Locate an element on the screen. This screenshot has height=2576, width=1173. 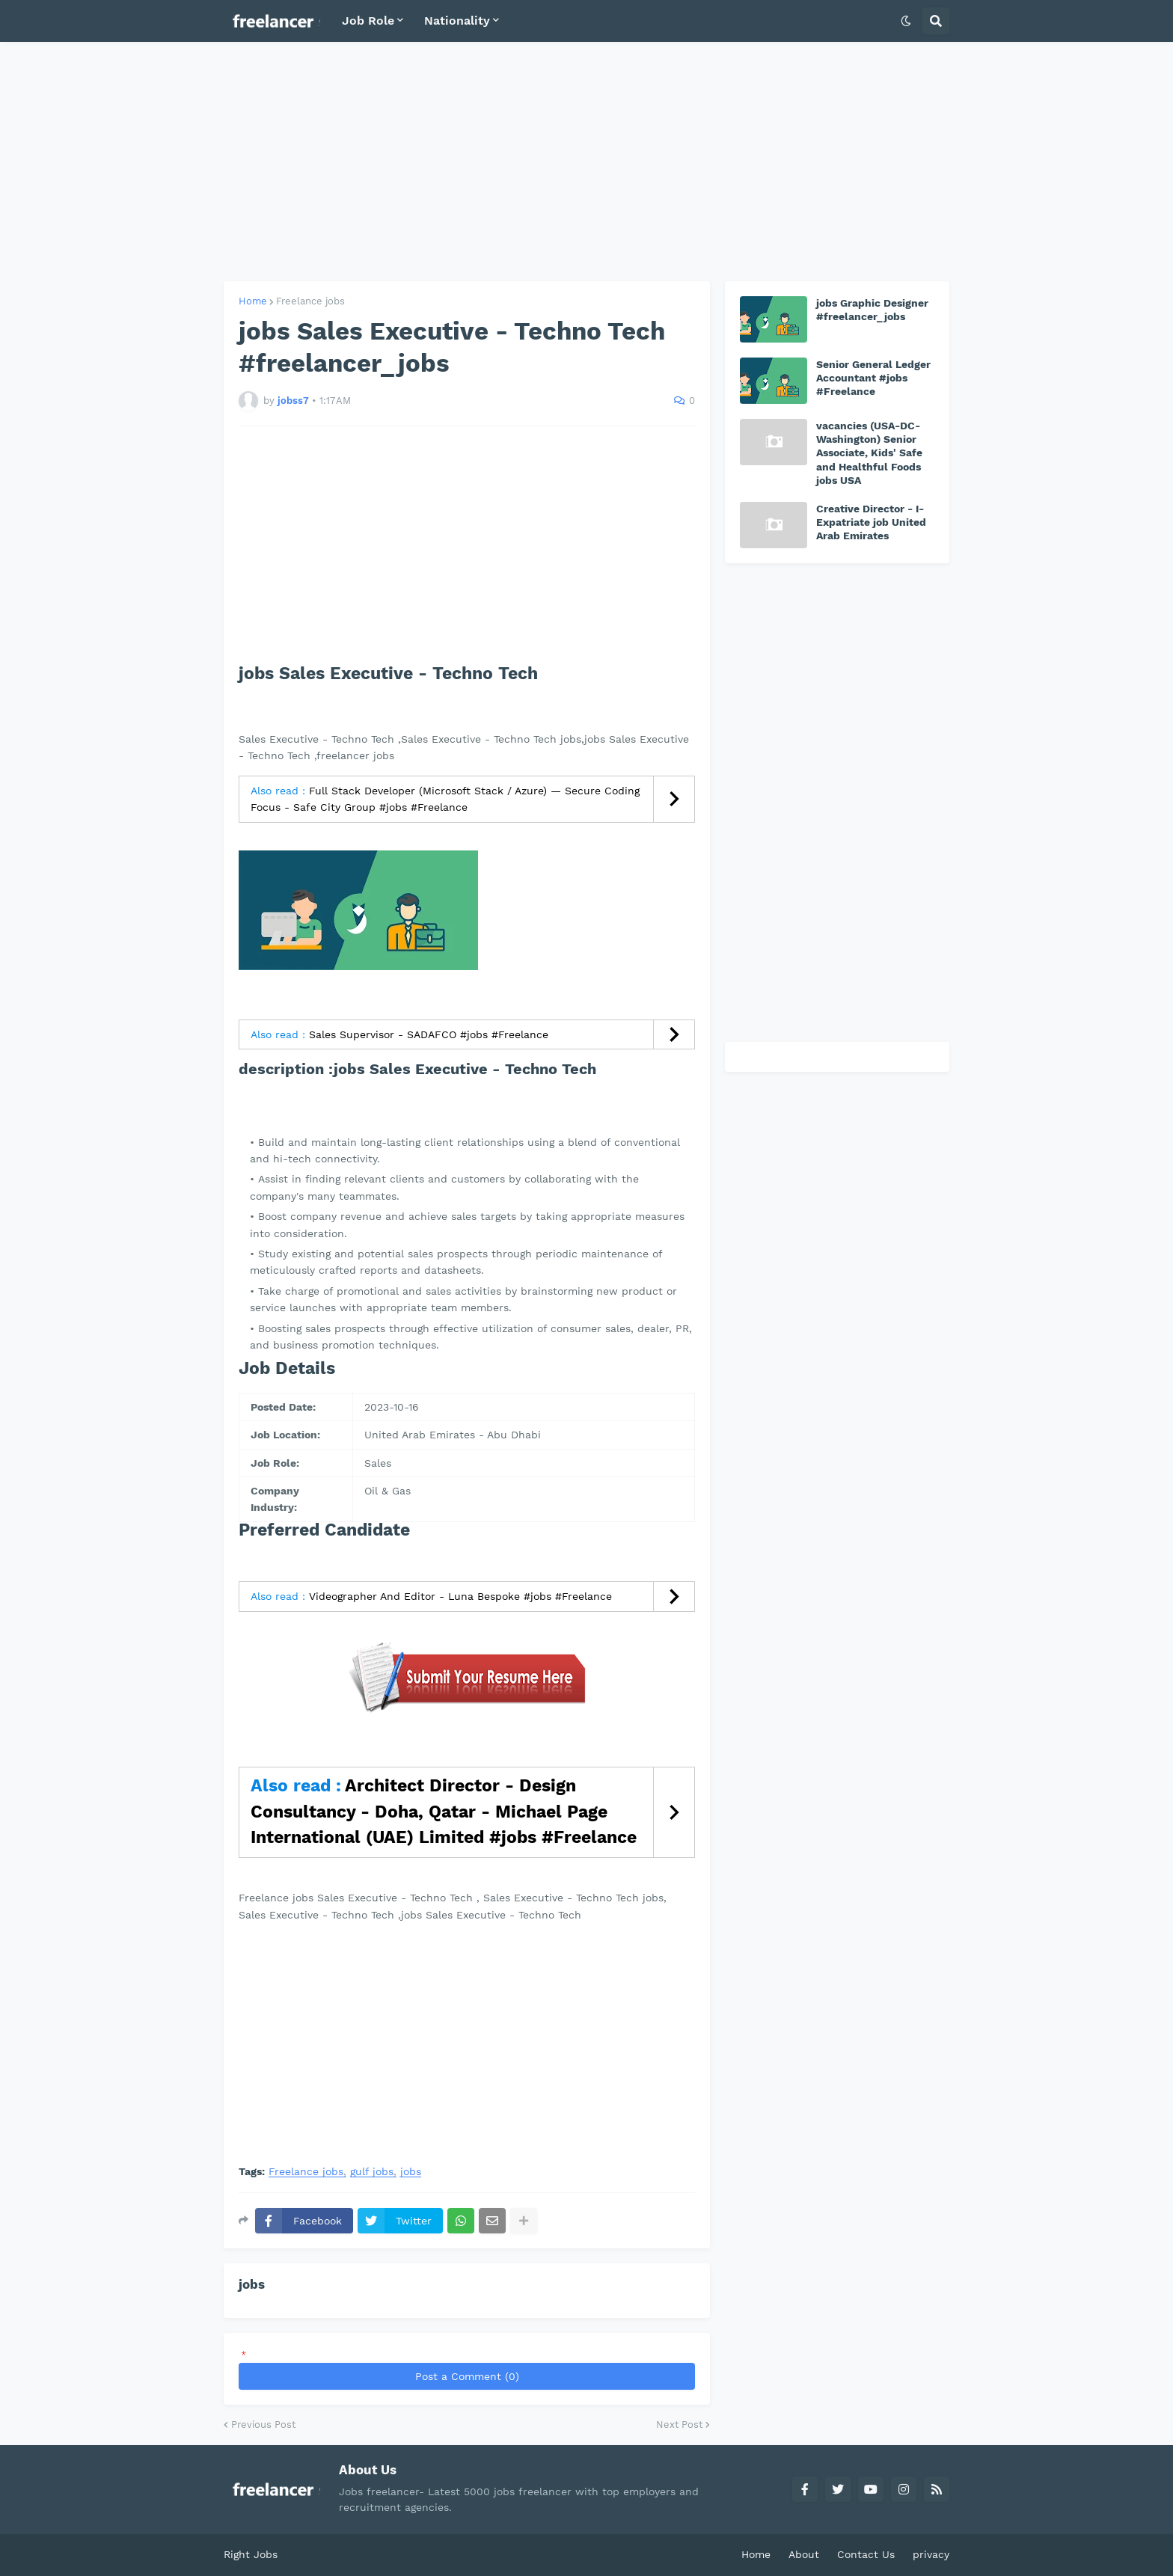
Contact Us is located at coordinates (866, 2554).